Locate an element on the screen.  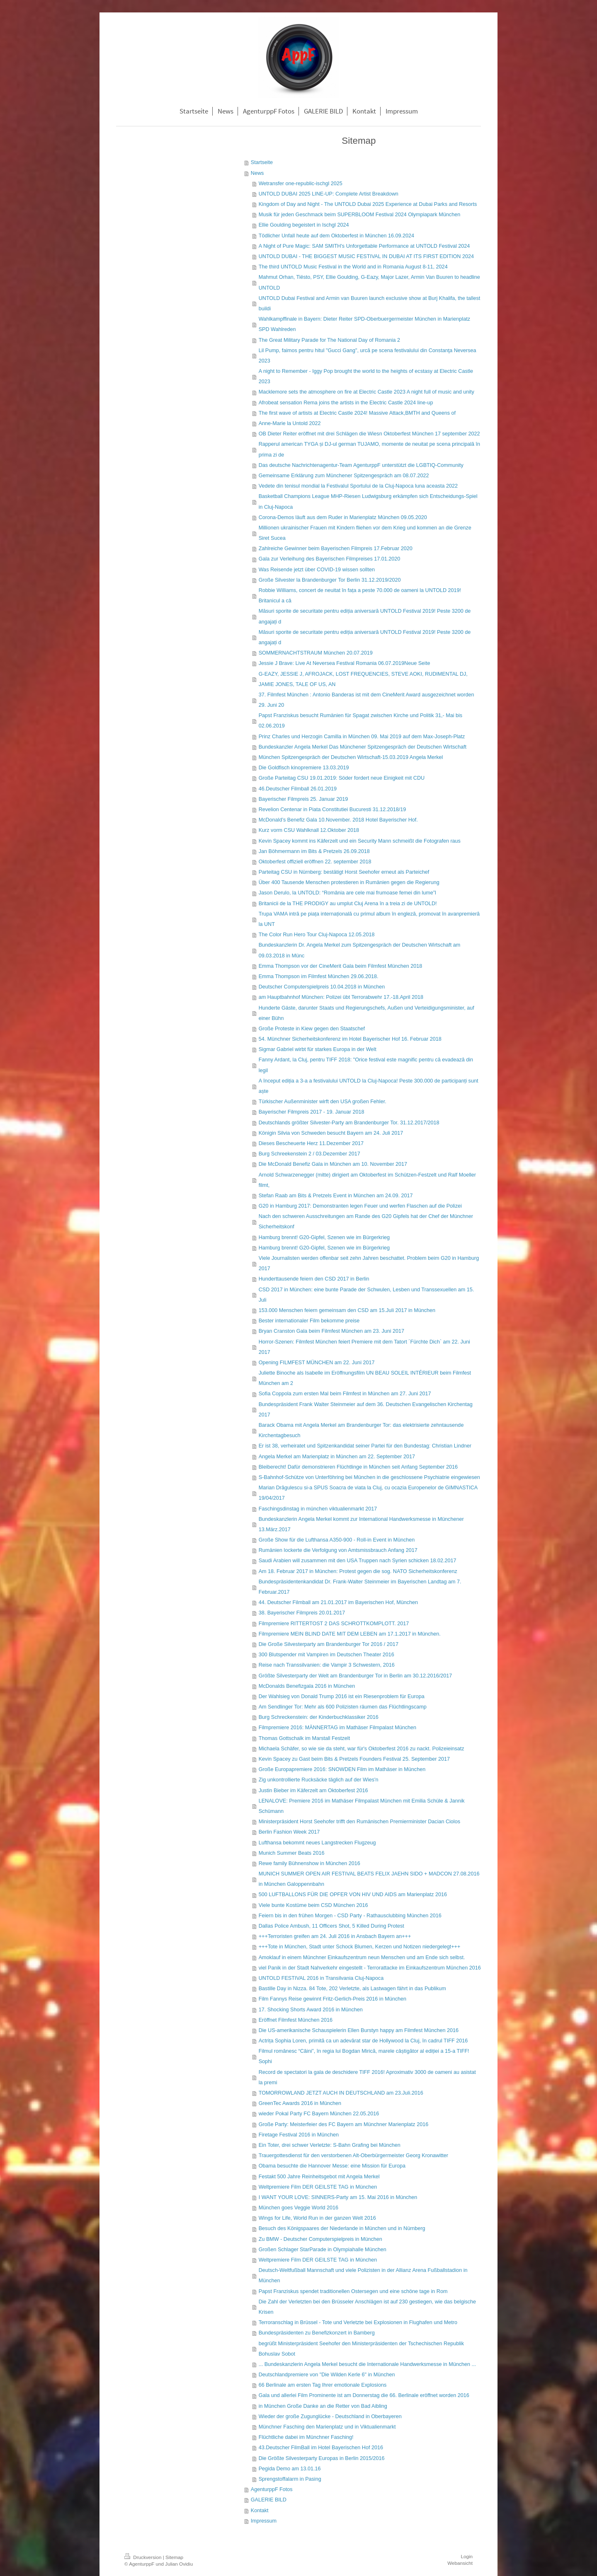
UNTOLD DUBAI 2025 LINE-UP: Complete Artist Breakdown is located at coordinates (328, 194).